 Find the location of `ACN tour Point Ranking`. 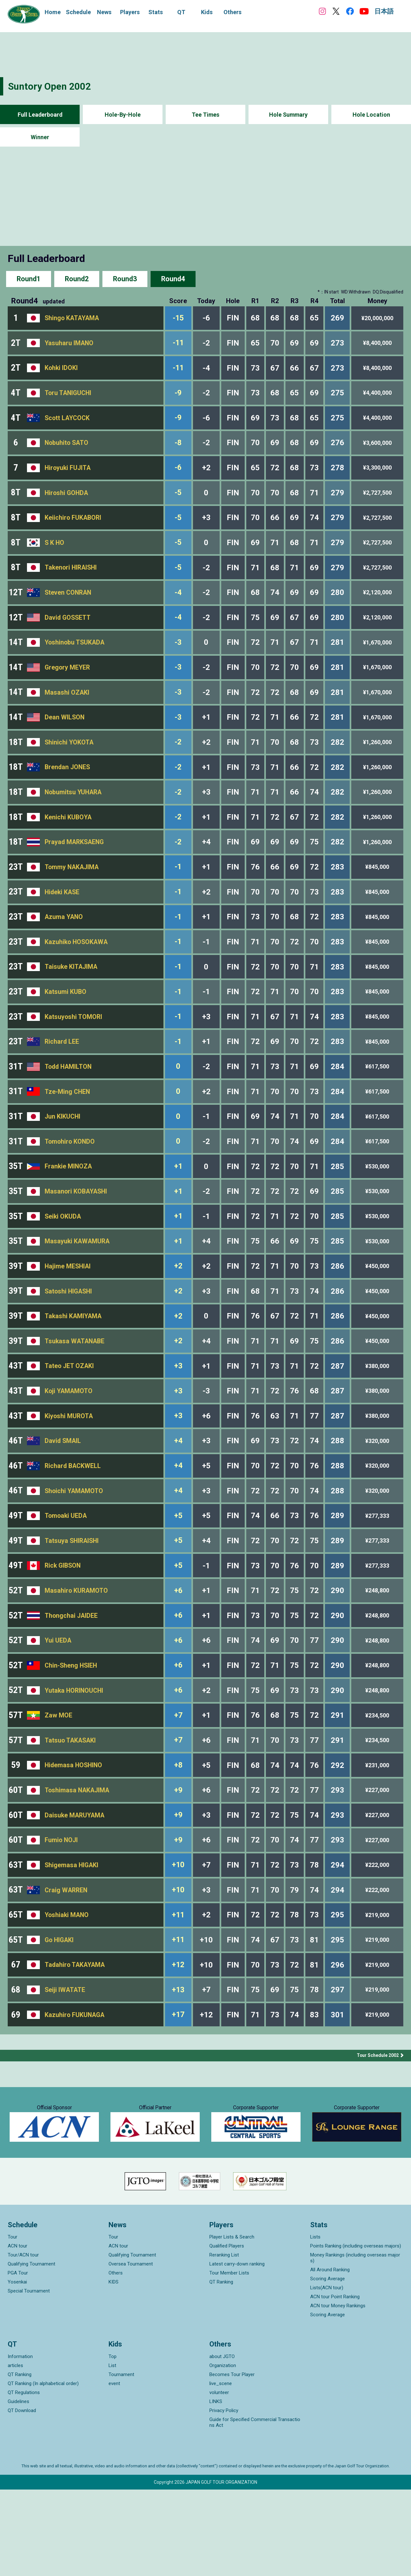

ACN tour Point Ranking is located at coordinates (335, 2383).